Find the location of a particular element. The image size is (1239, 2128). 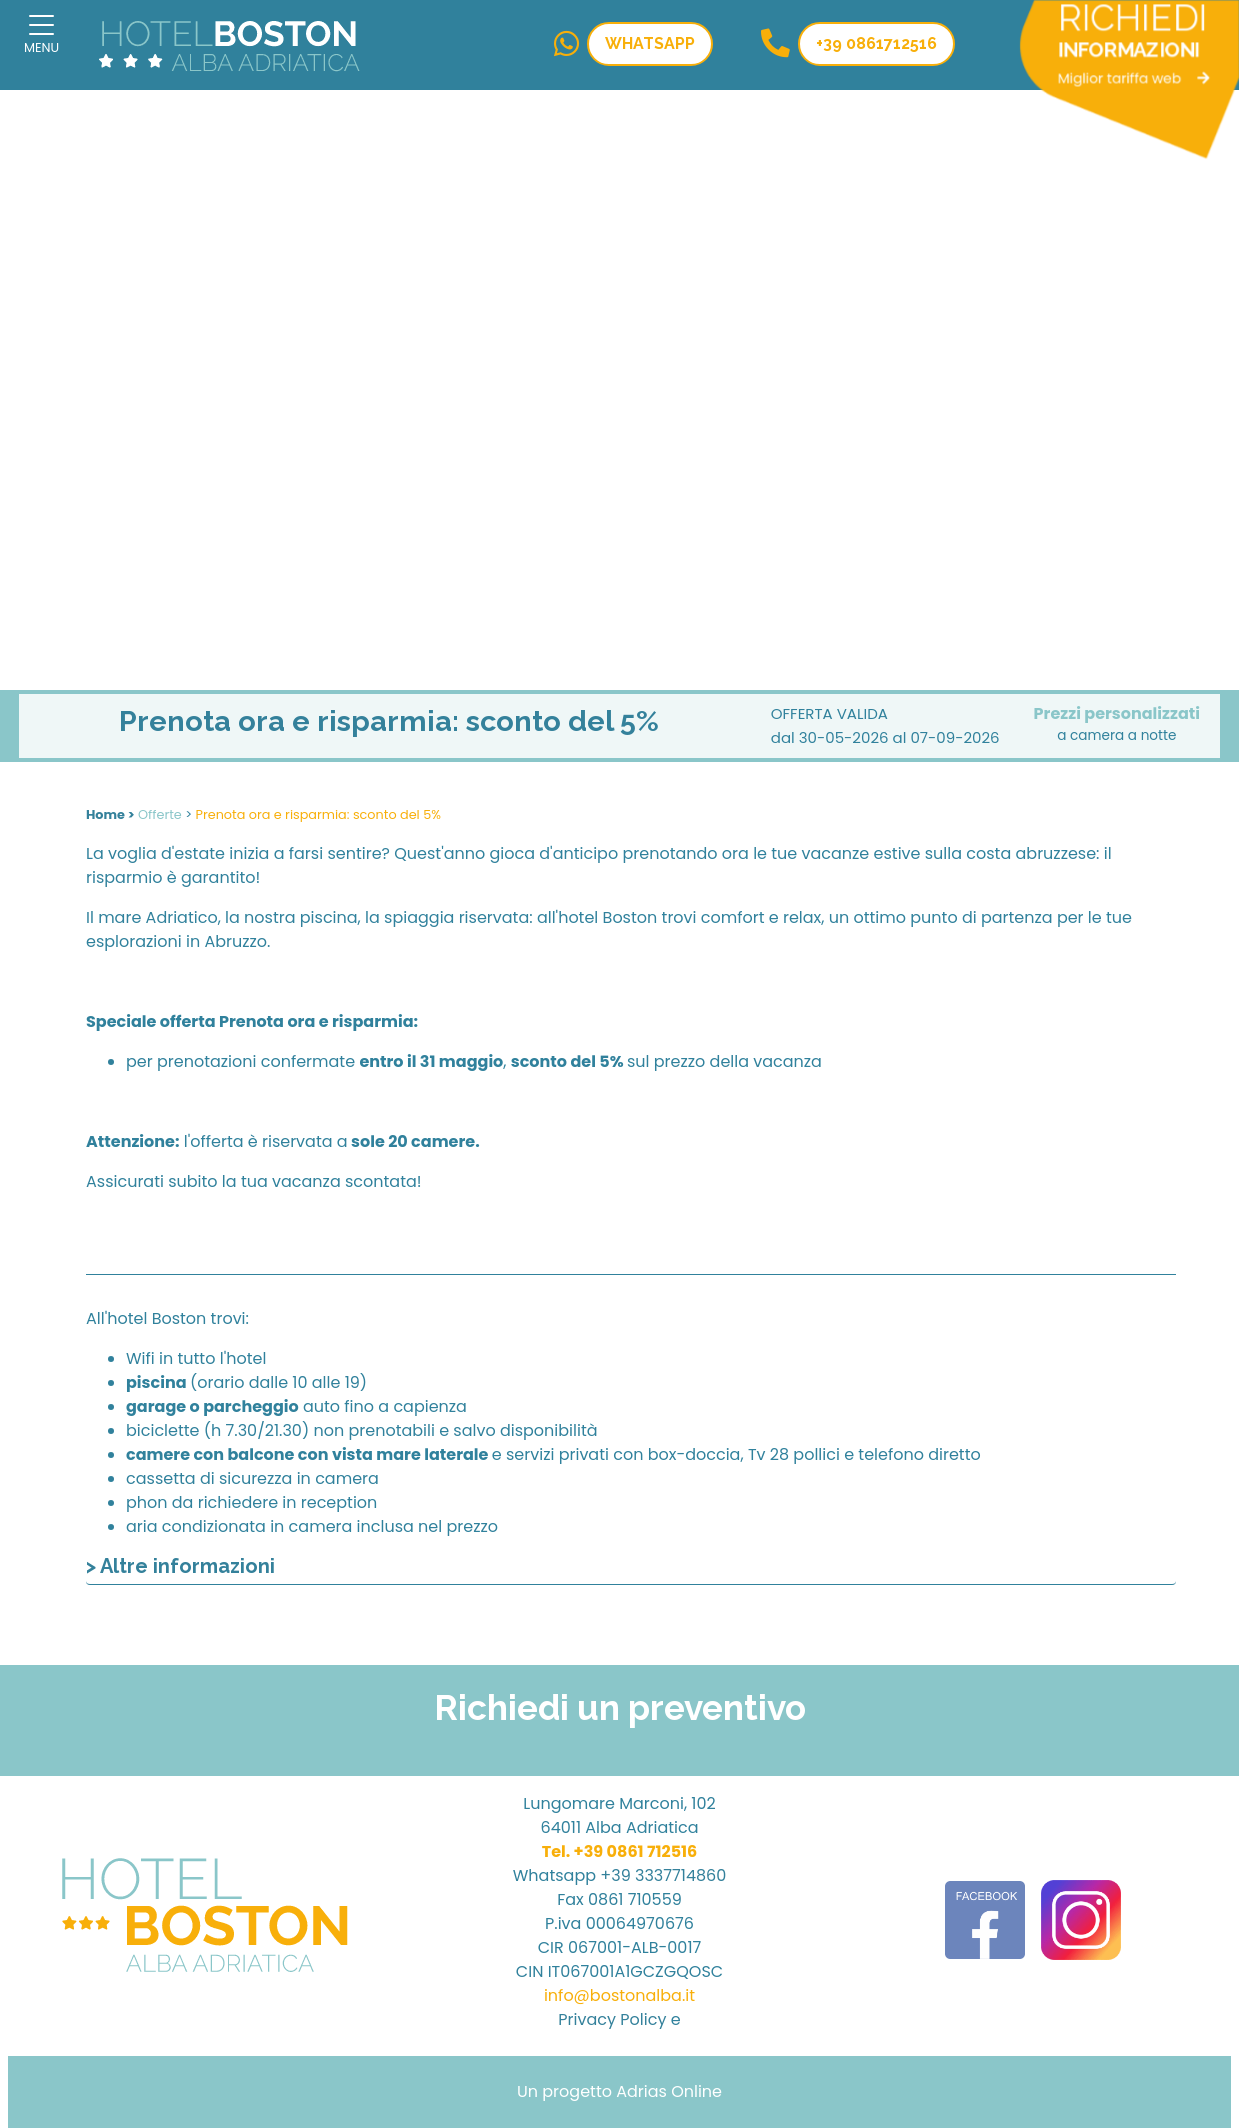

Adrias Online is located at coordinates (669, 2091).